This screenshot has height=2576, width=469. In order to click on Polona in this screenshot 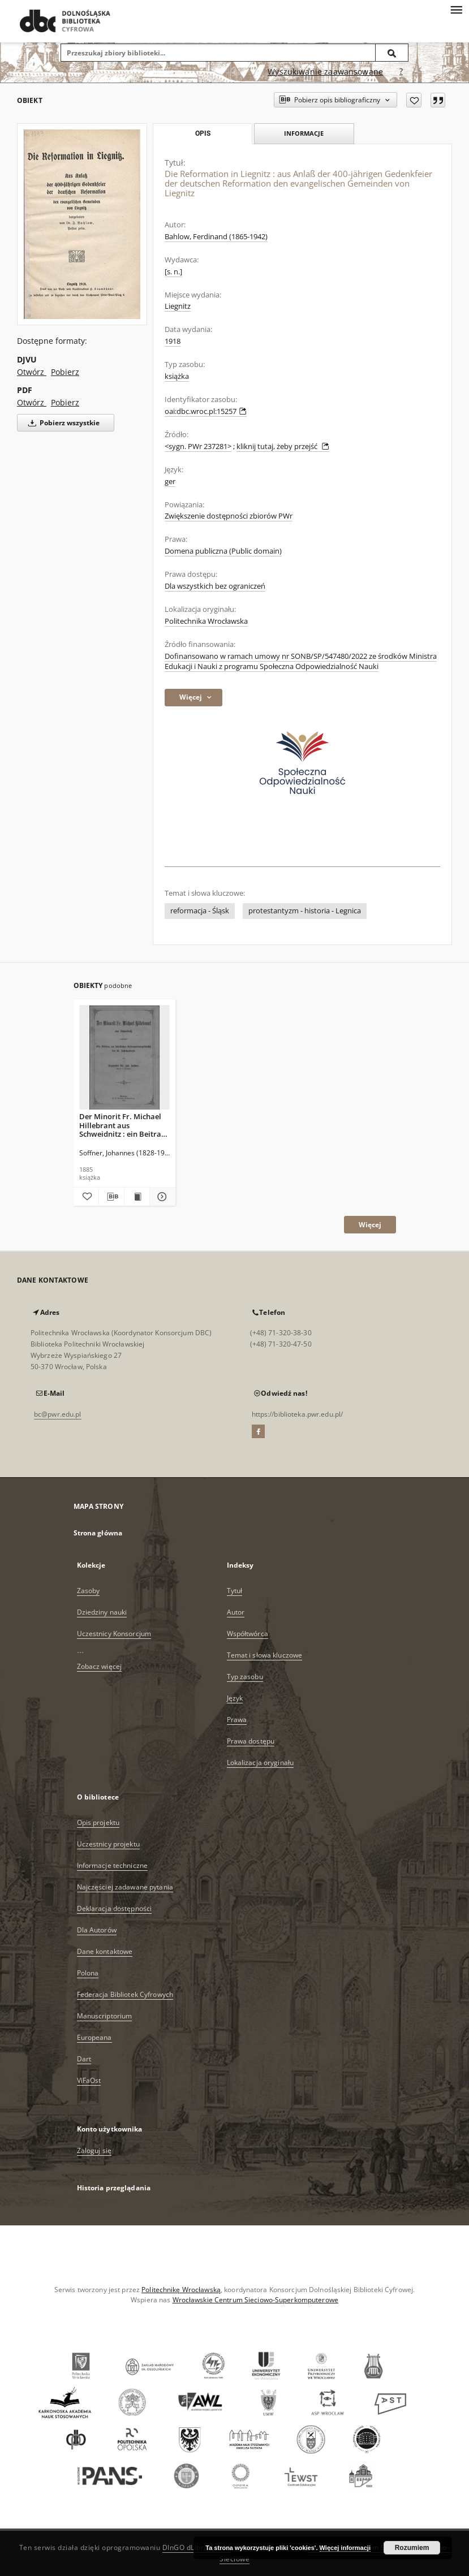, I will do `click(88, 1973)`.